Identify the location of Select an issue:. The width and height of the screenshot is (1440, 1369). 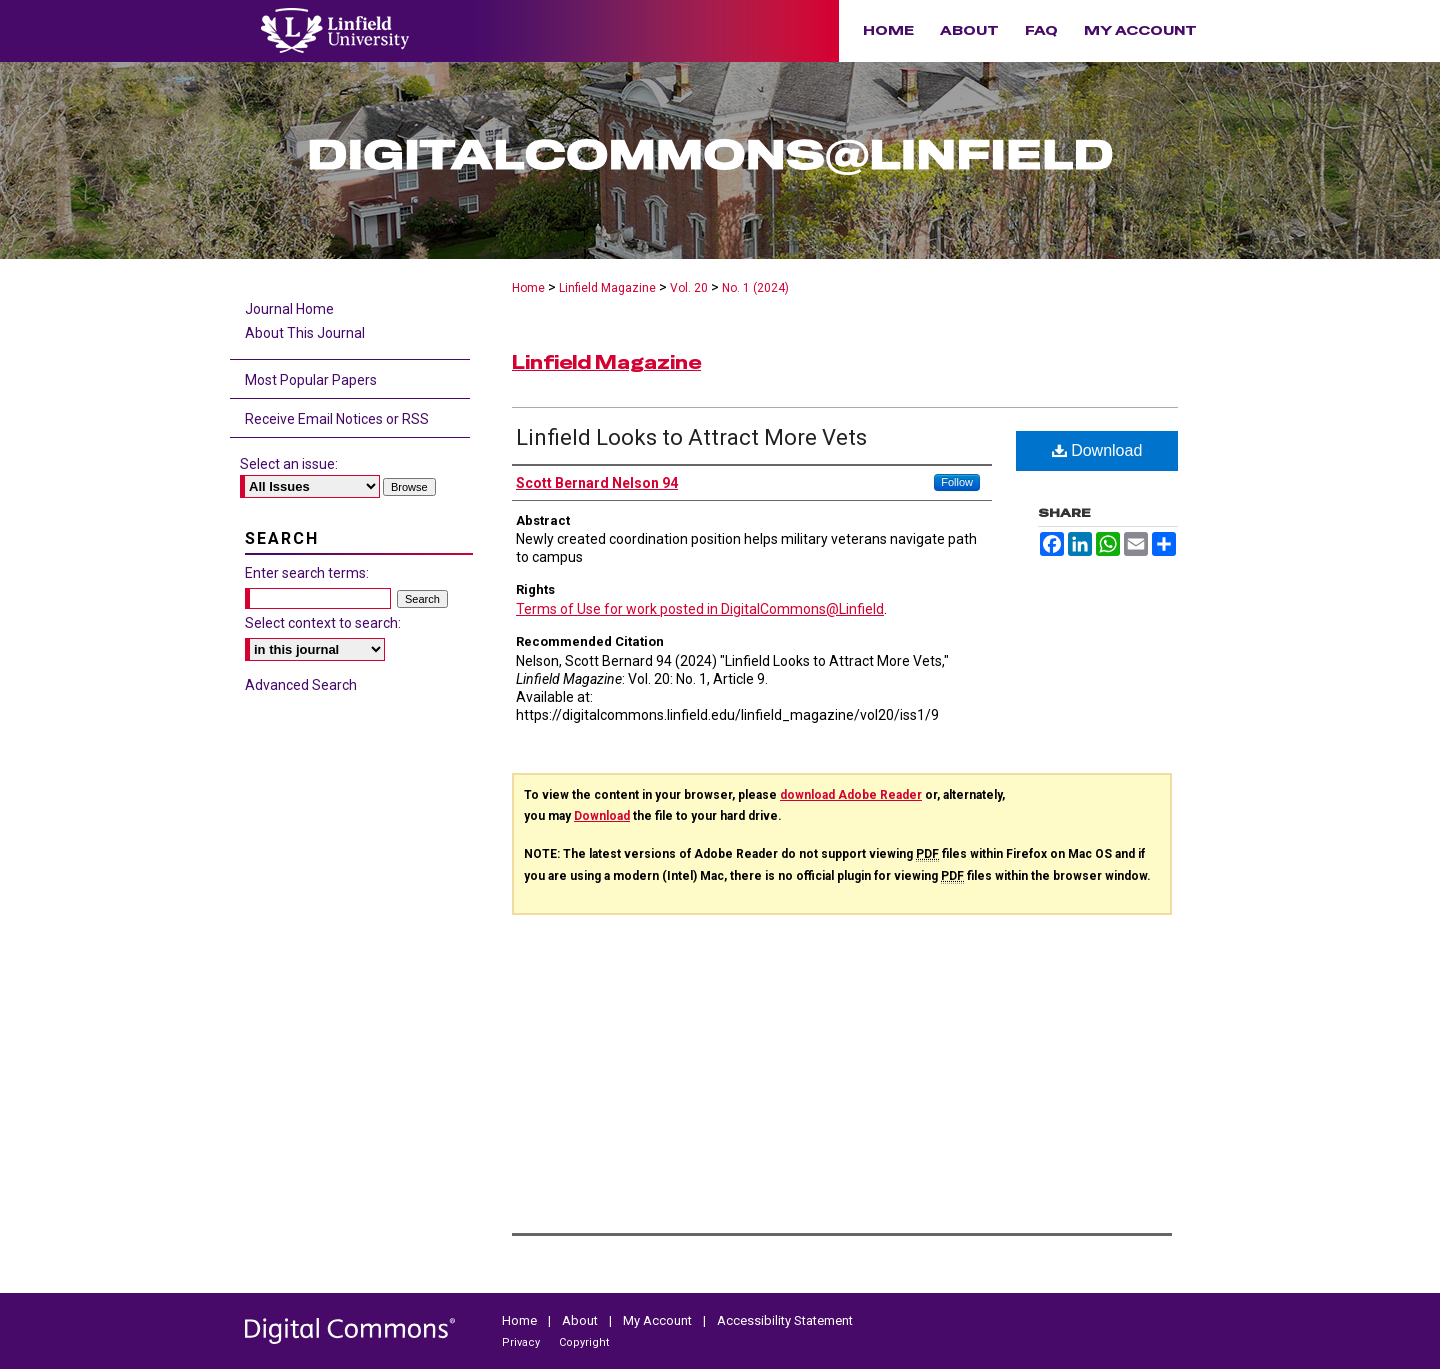
(289, 464).